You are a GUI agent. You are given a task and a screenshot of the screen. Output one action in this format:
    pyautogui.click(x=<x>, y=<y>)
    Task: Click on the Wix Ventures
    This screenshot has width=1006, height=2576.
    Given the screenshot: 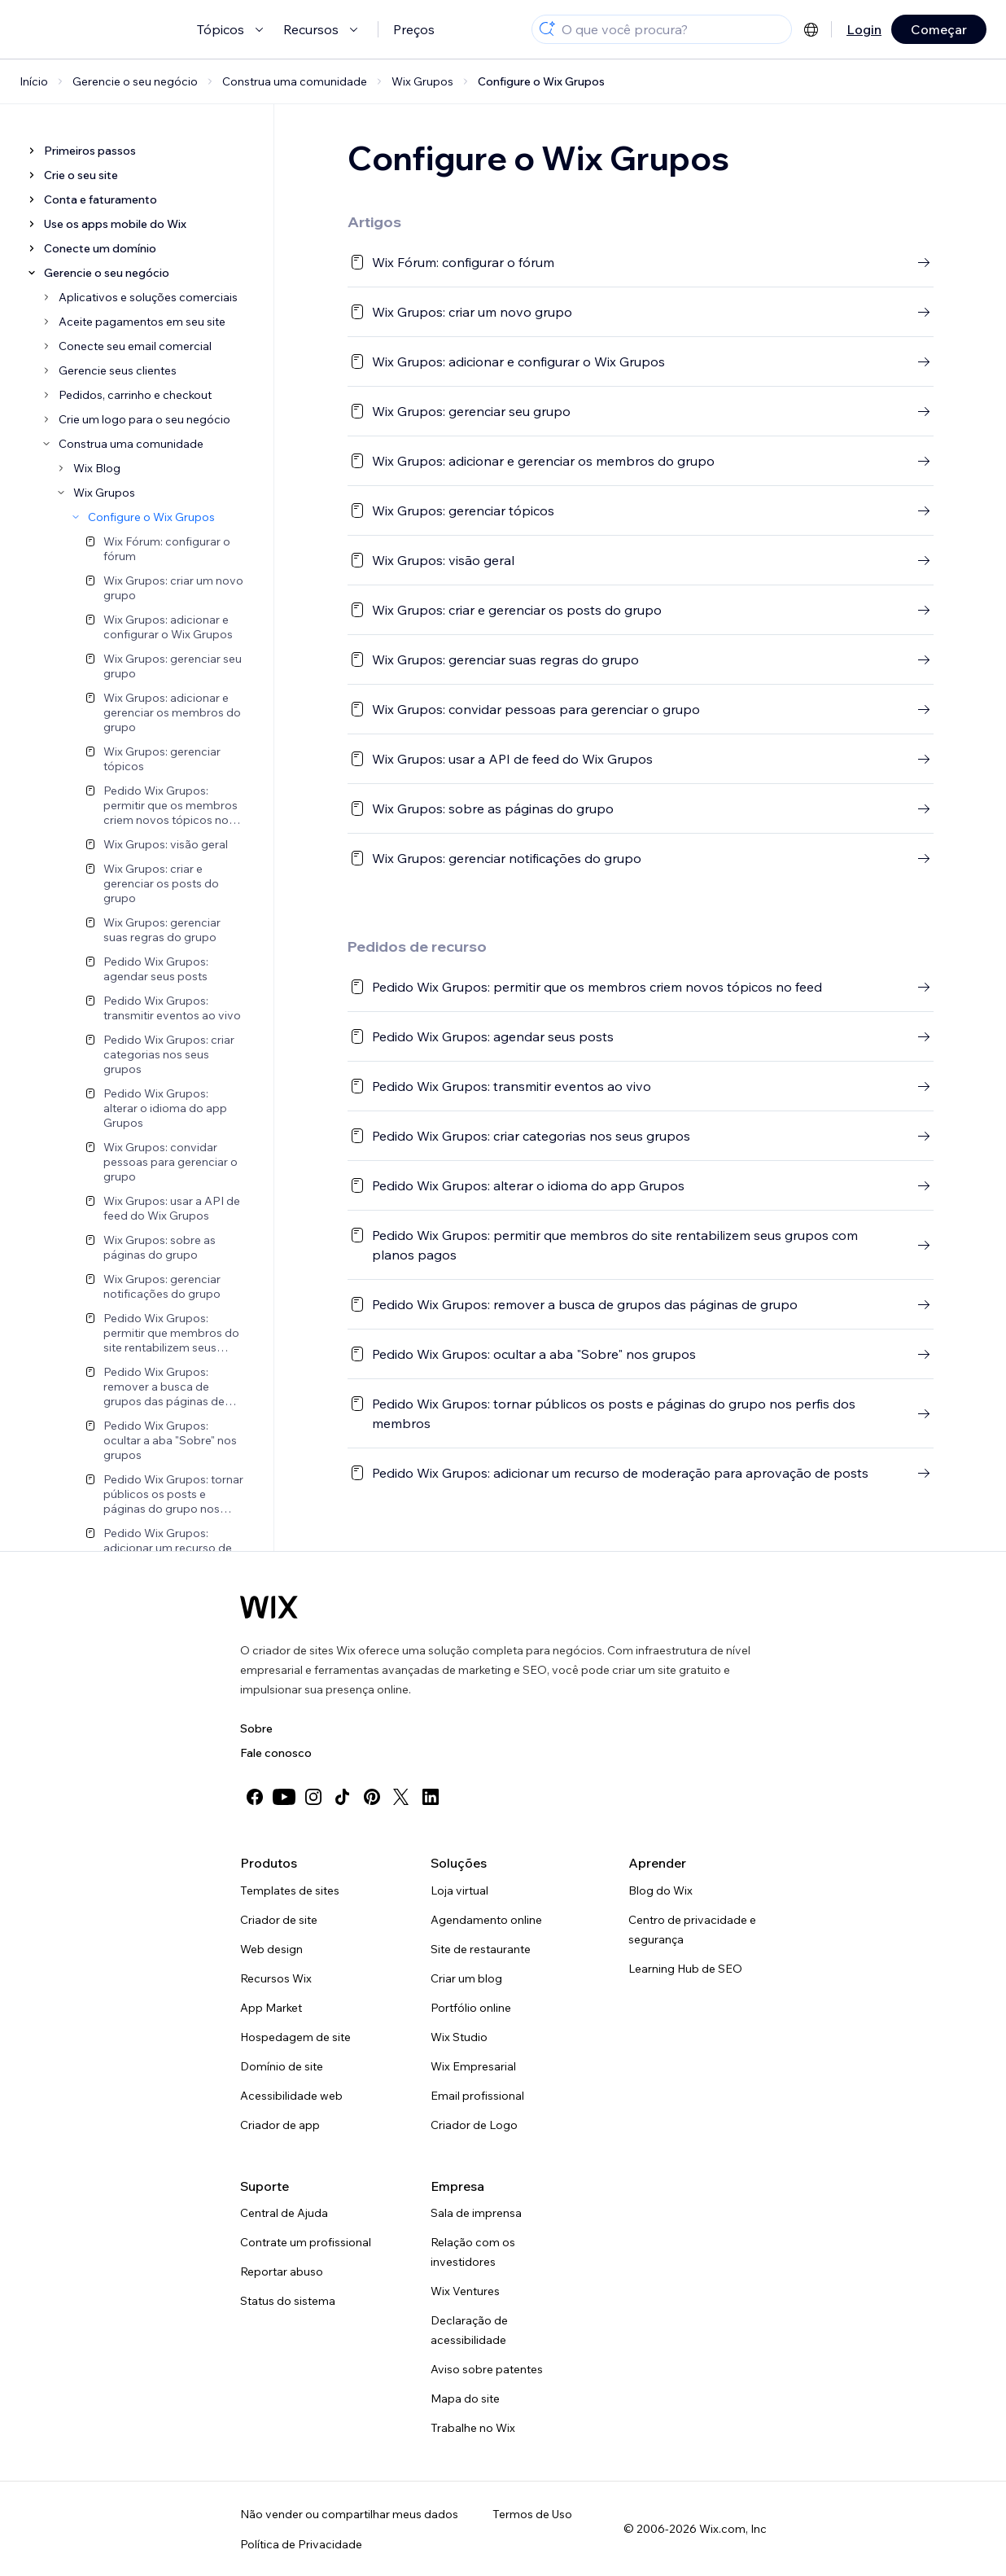 What is the action you would take?
    pyautogui.click(x=465, y=2291)
    